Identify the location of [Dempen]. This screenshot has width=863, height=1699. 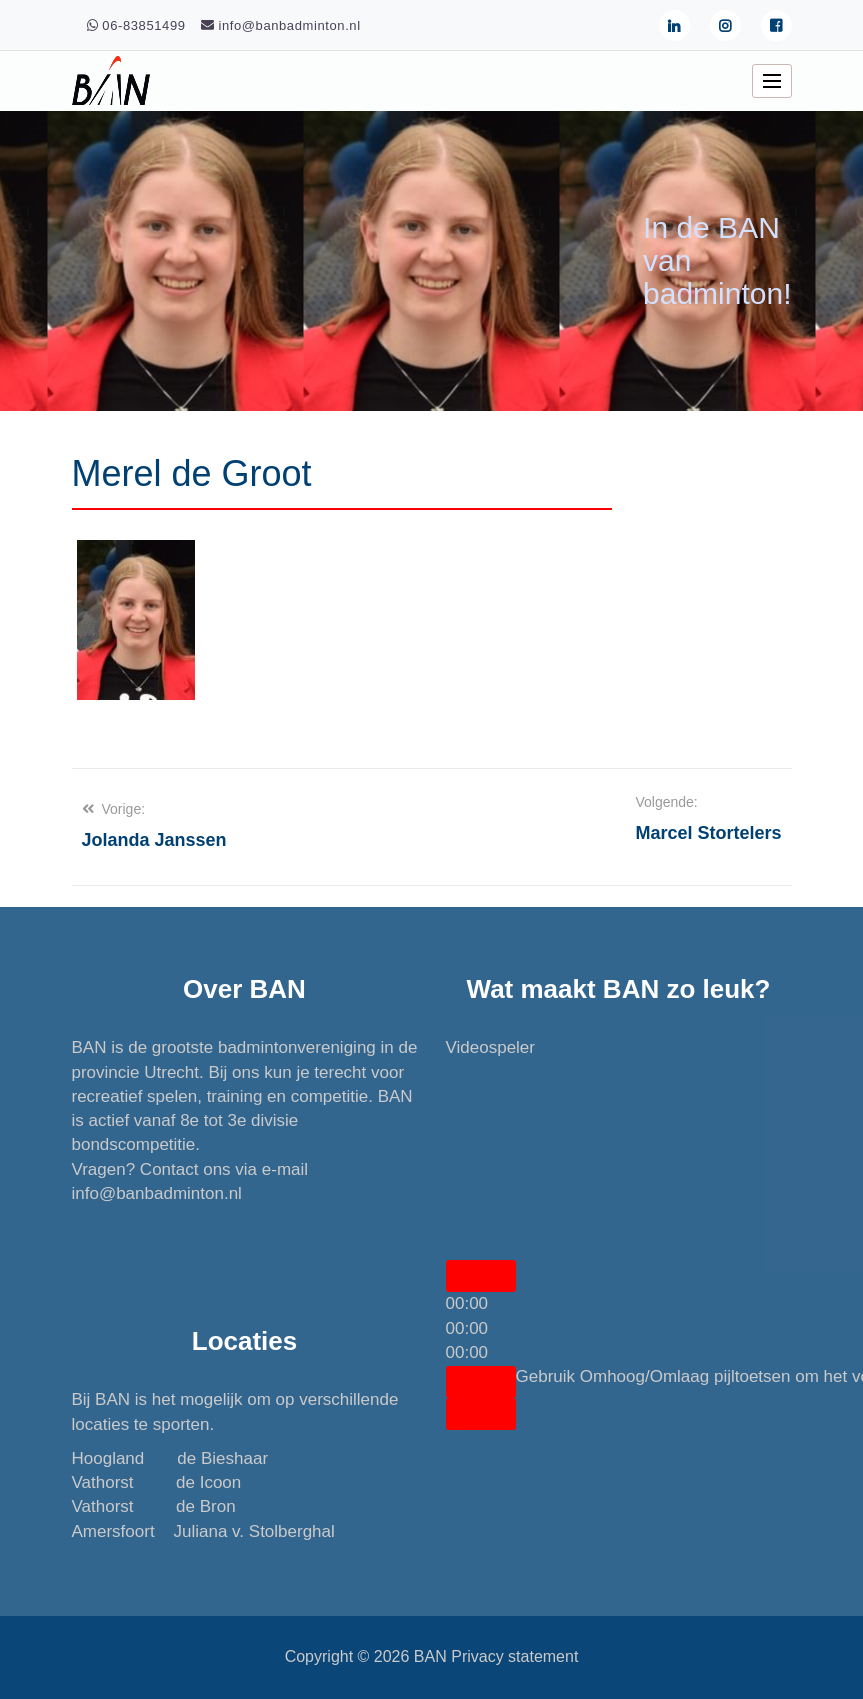
(481, 1382).